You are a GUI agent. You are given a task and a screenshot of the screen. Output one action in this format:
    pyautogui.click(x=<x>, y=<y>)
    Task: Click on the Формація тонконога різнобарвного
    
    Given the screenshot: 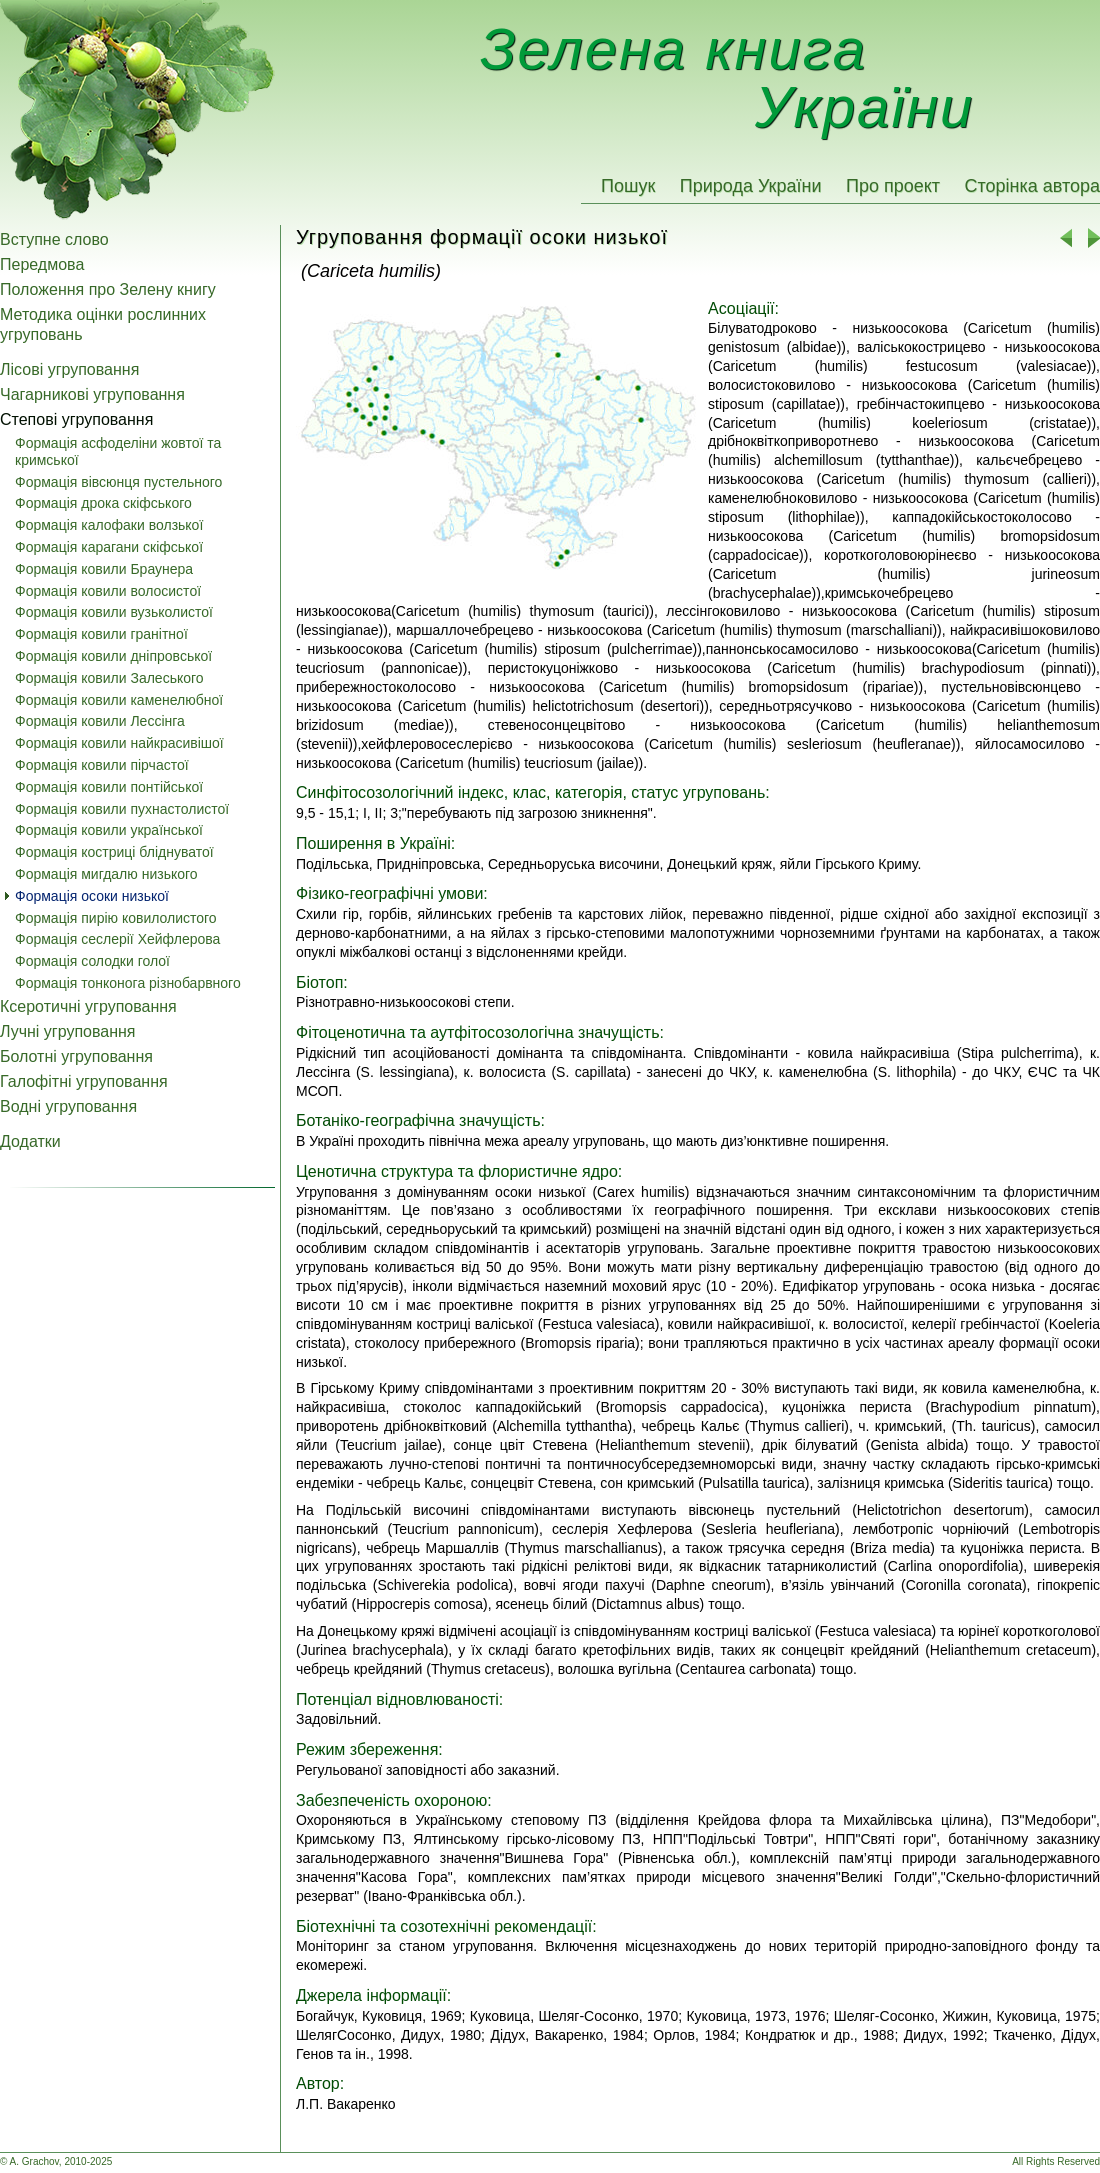 What is the action you would take?
    pyautogui.click(x=128, y=983)
    